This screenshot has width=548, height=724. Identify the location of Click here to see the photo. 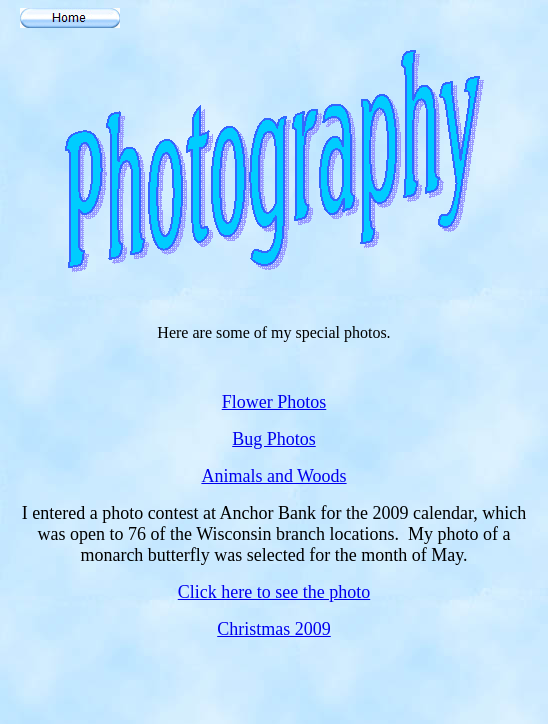
(274, 592).